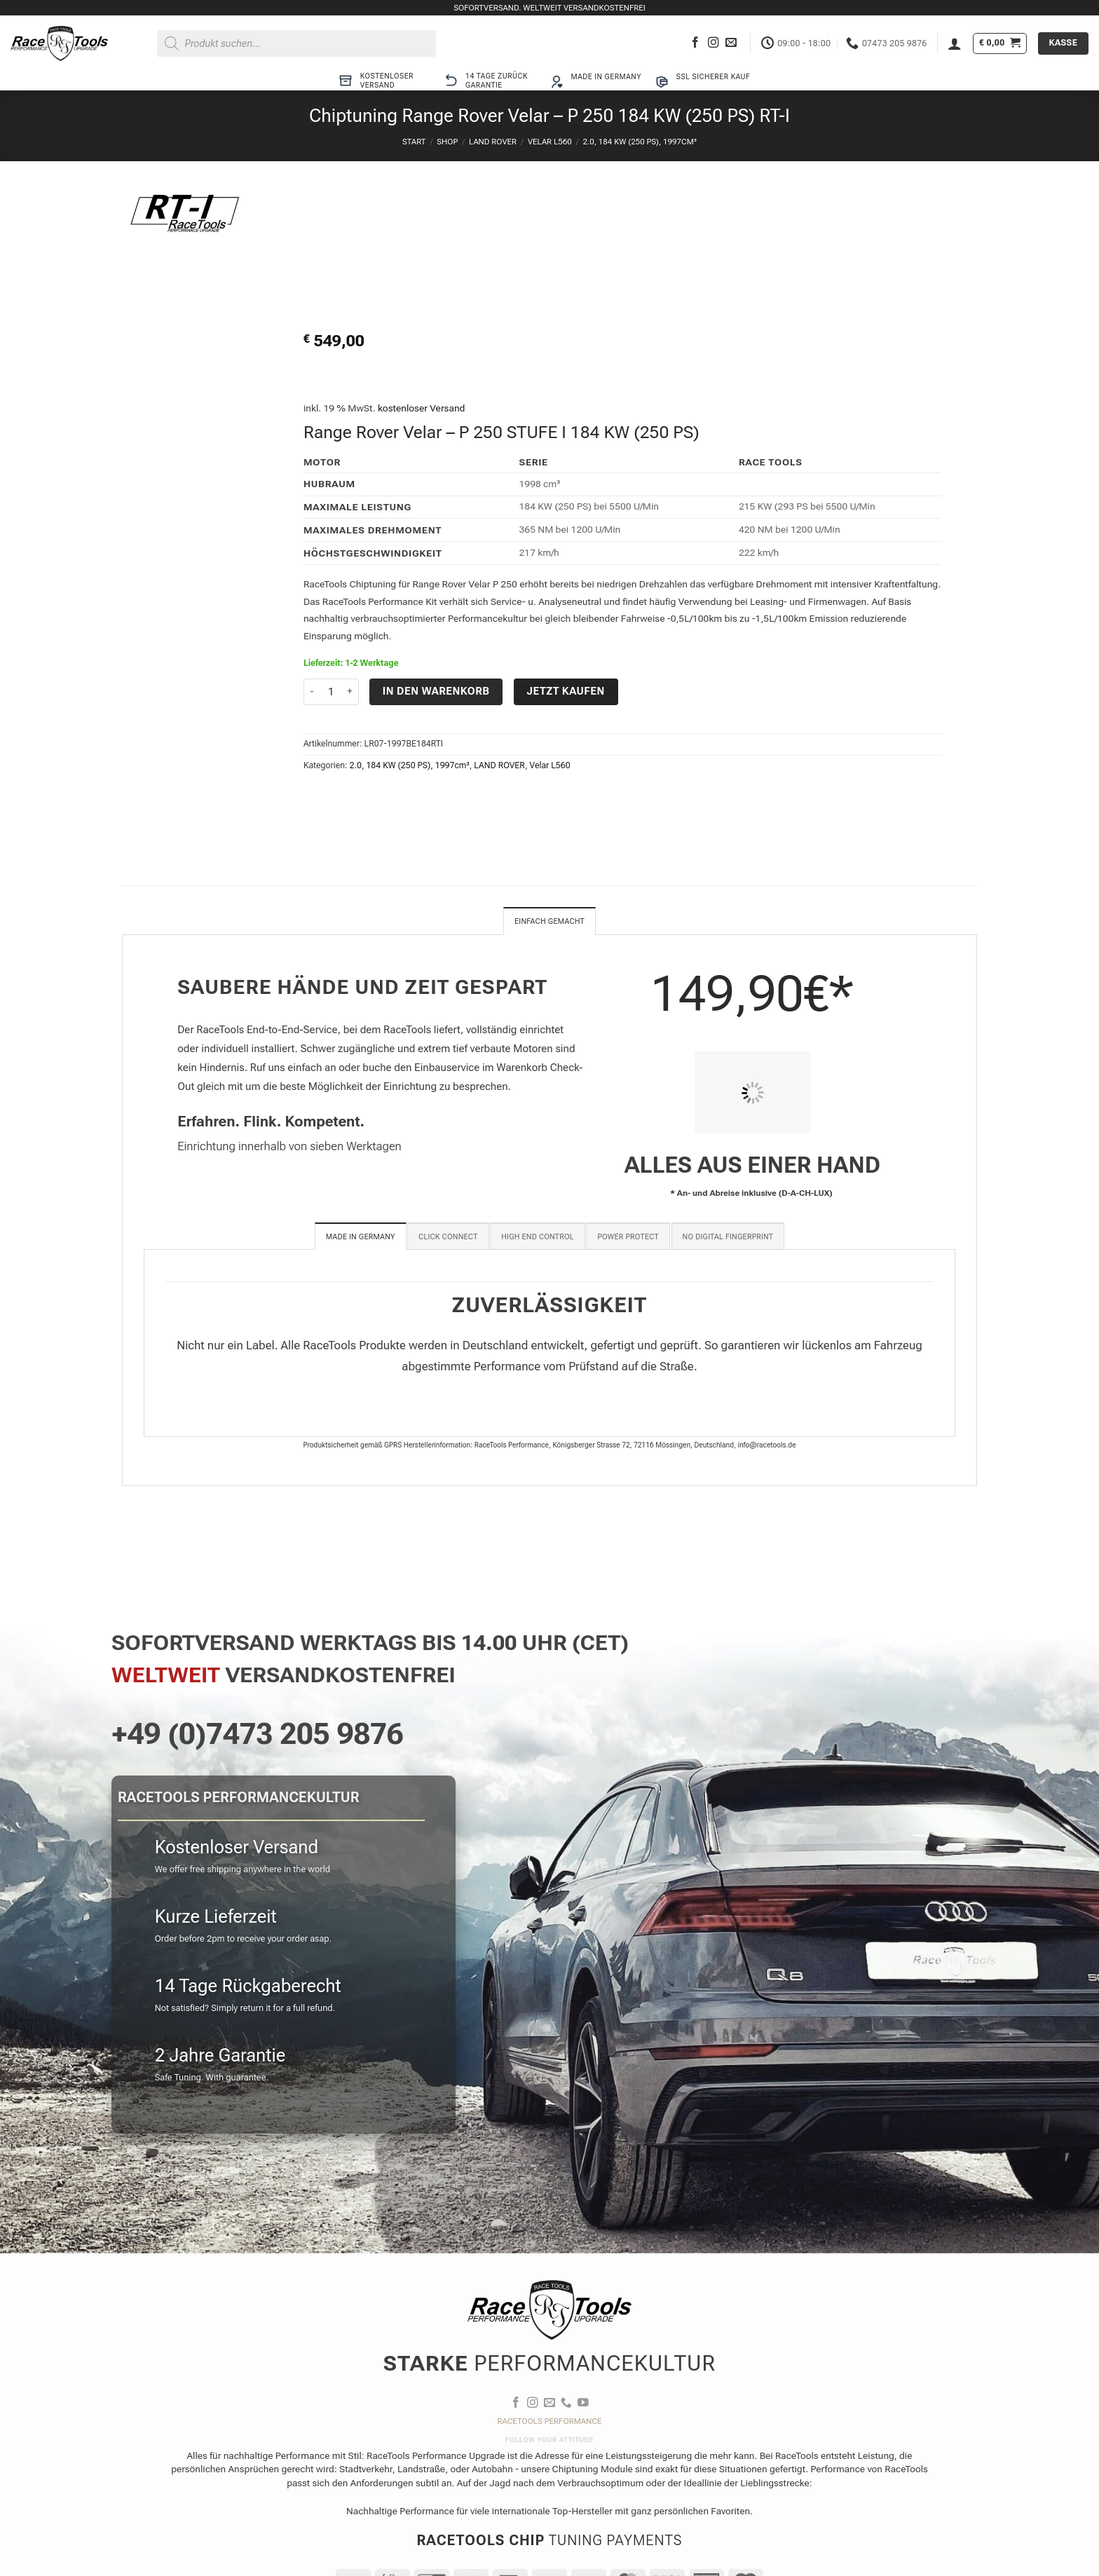  Describe the element at coordinates (583, 2405) in the screenshot. I see `[Auf YouTube folgen]` at that location.